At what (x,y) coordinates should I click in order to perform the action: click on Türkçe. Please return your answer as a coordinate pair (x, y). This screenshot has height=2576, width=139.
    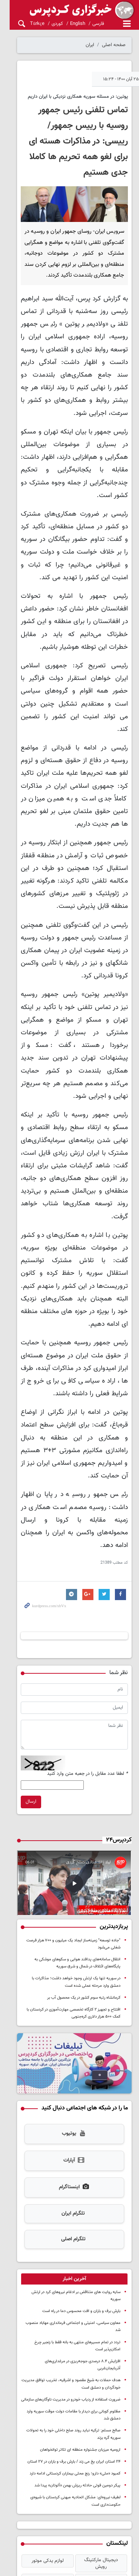
    Looking at the image, I should click on (27, 24).